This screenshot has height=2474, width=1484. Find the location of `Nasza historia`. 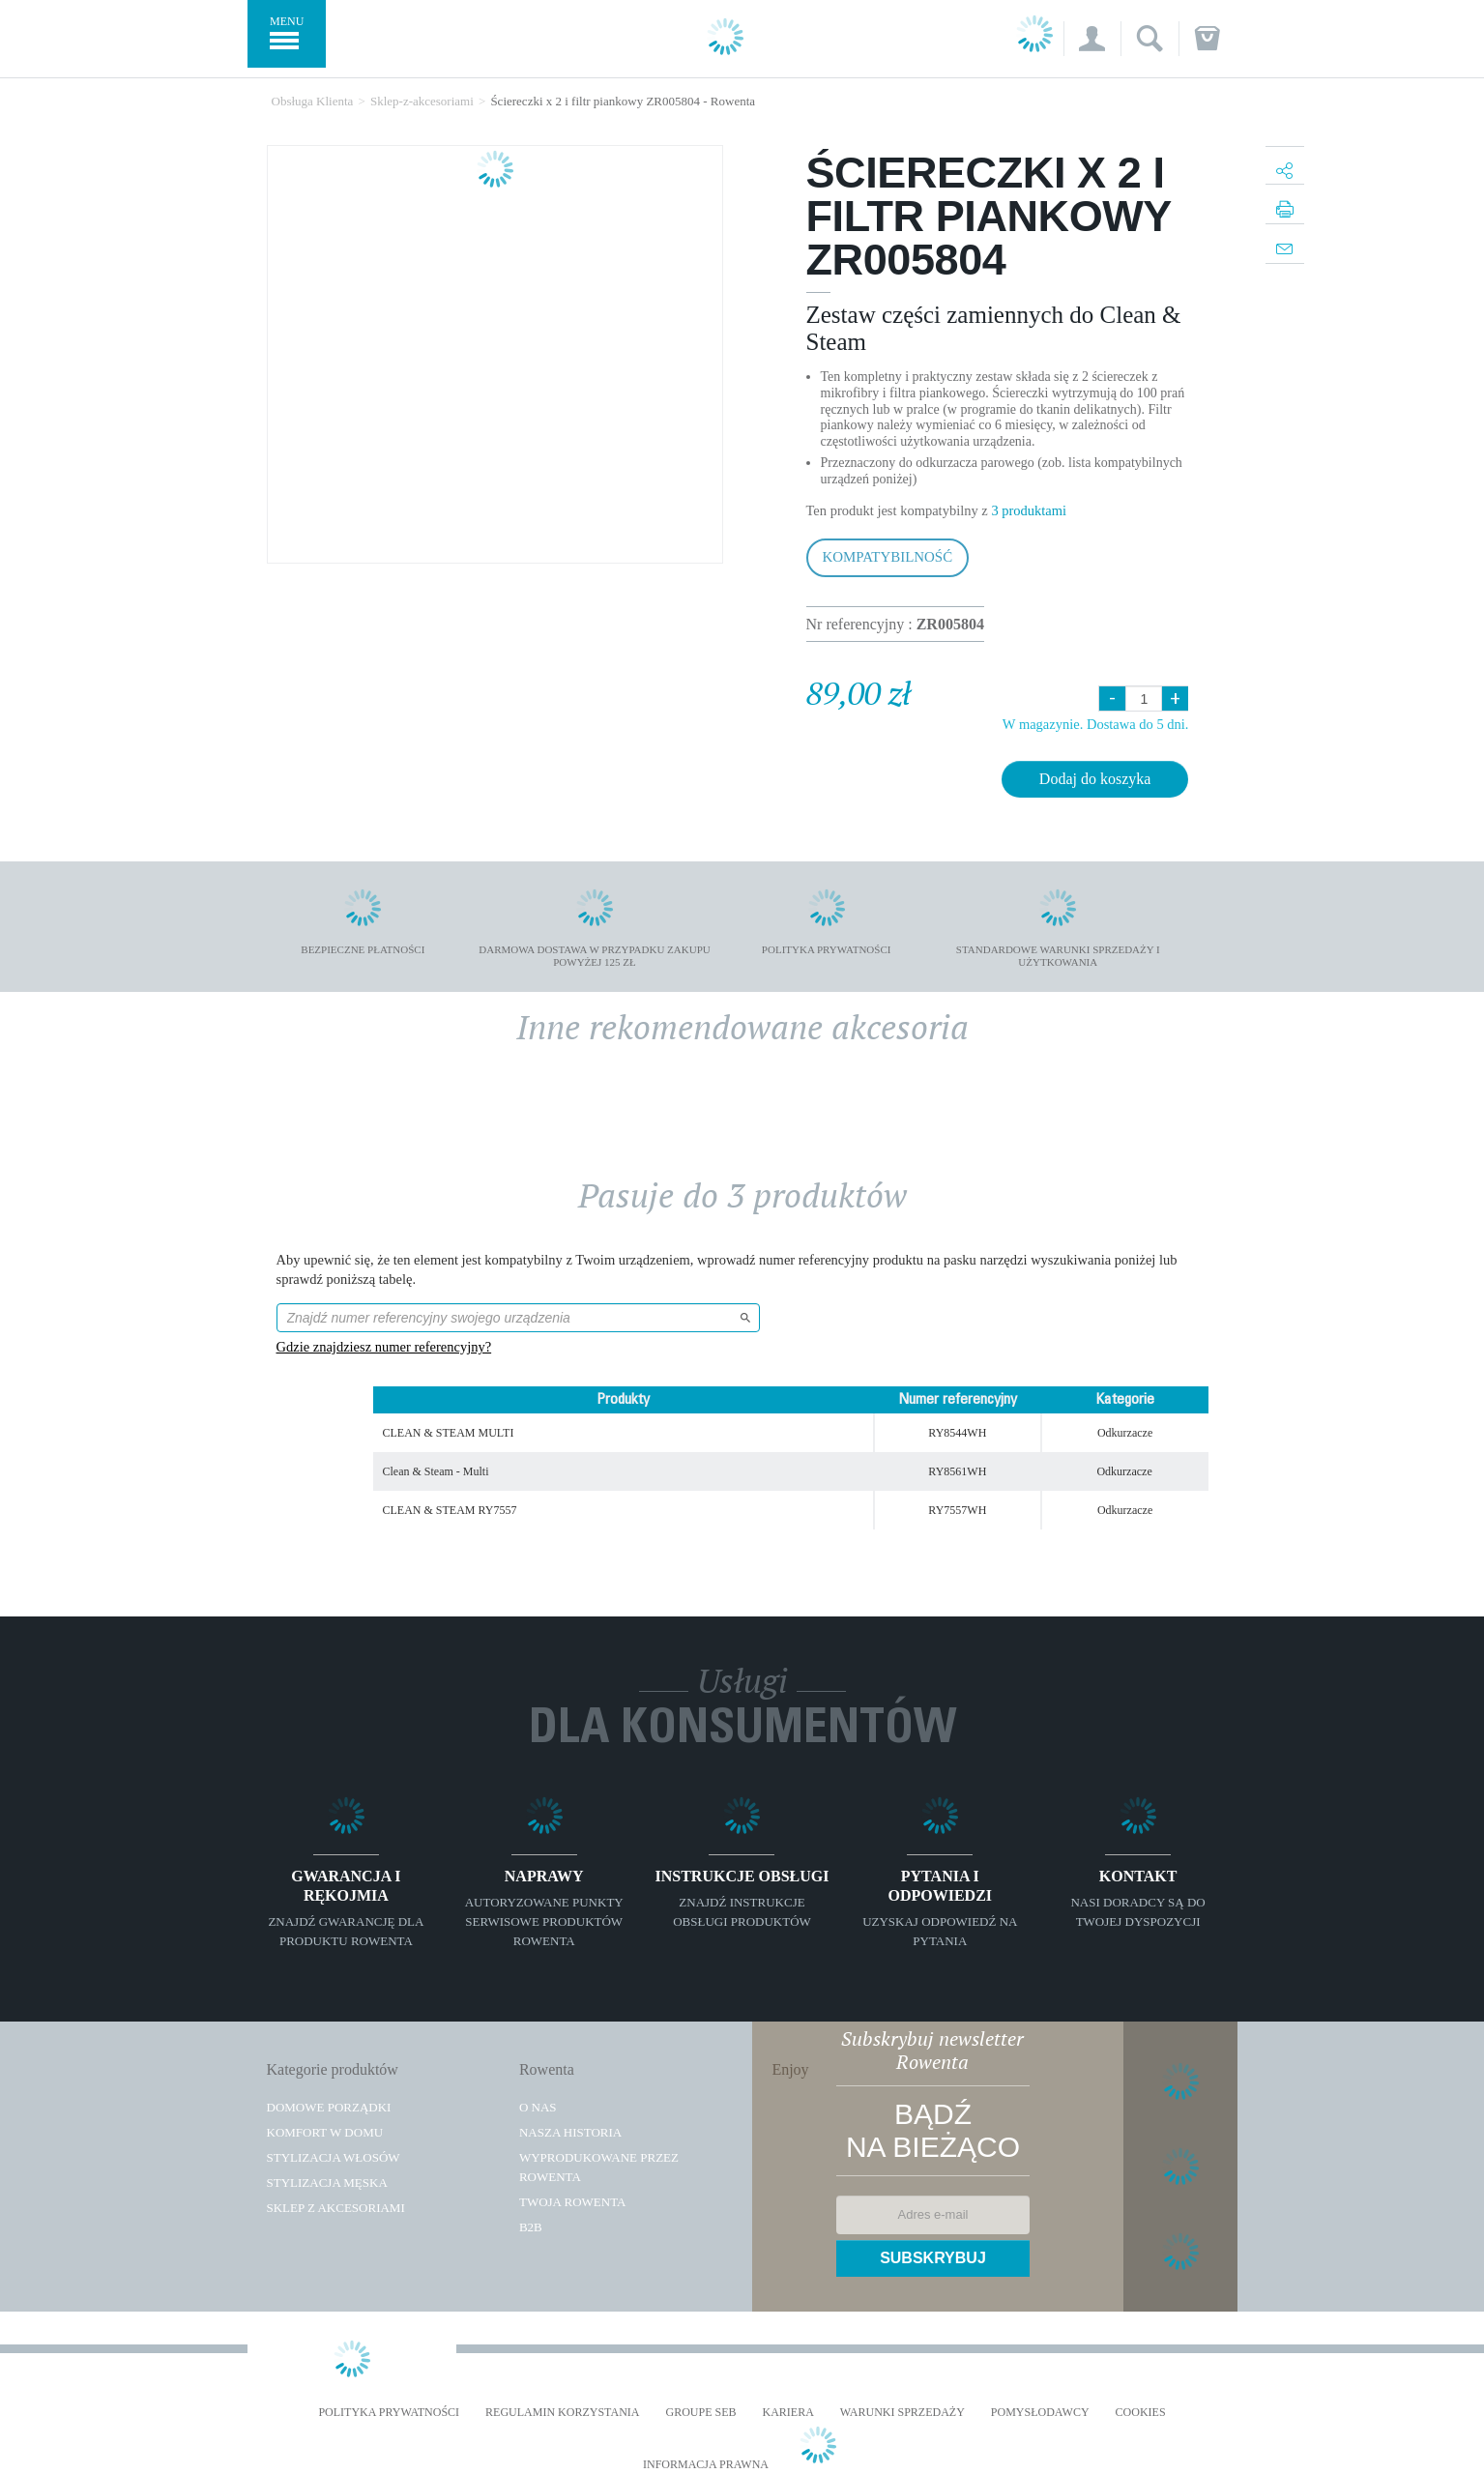

Nasza historia is located at coordinates (570, 2132).